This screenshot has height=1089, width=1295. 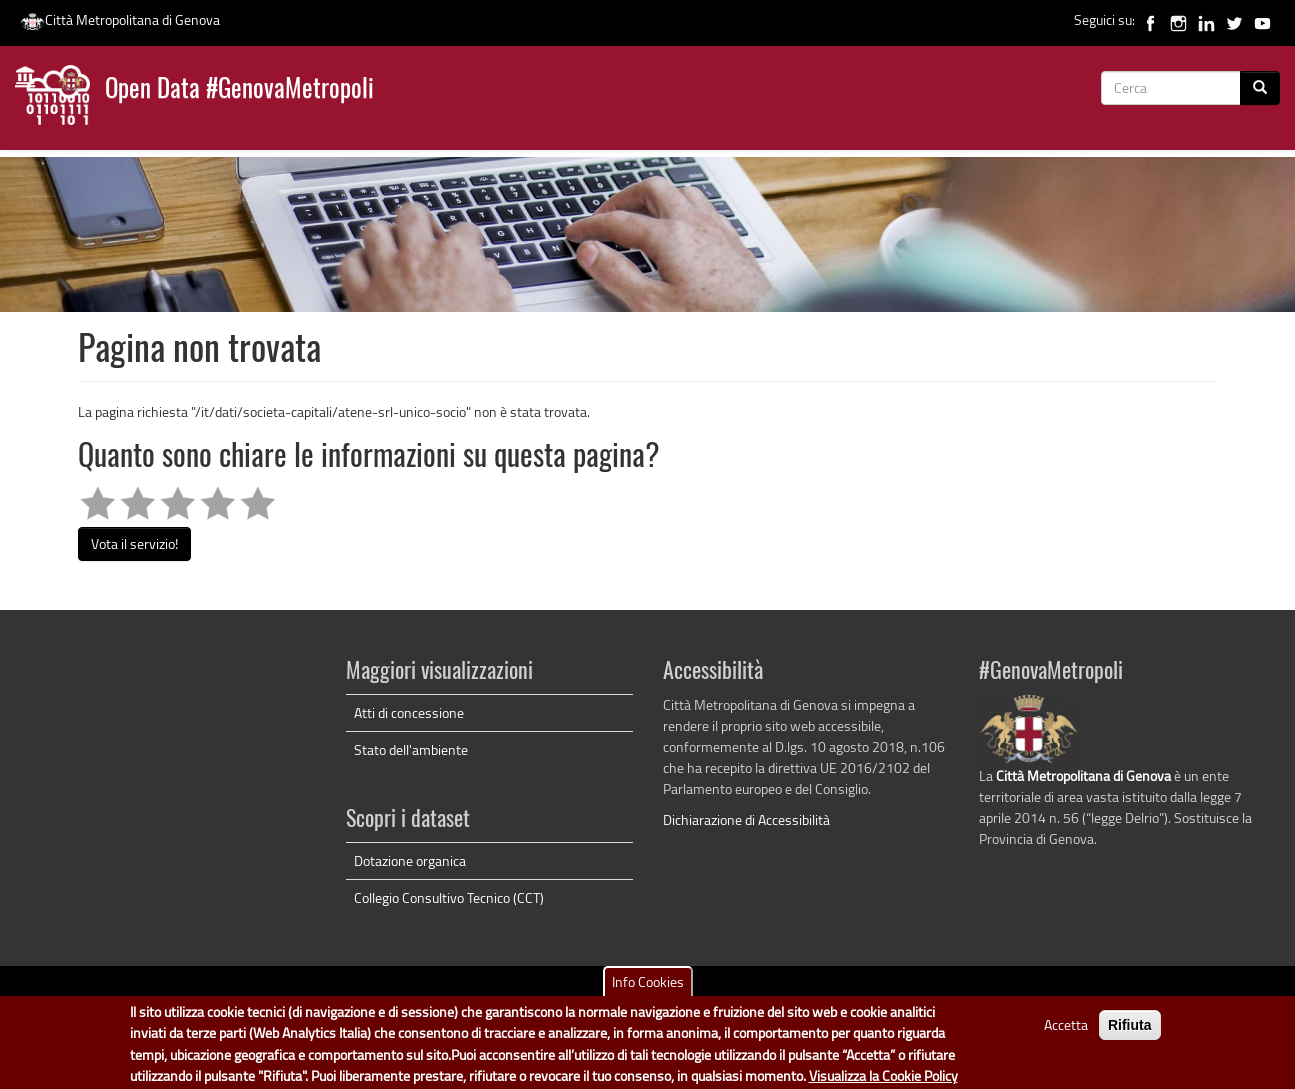 I want to click on Dotazione organica, so click(x=410, y=860).